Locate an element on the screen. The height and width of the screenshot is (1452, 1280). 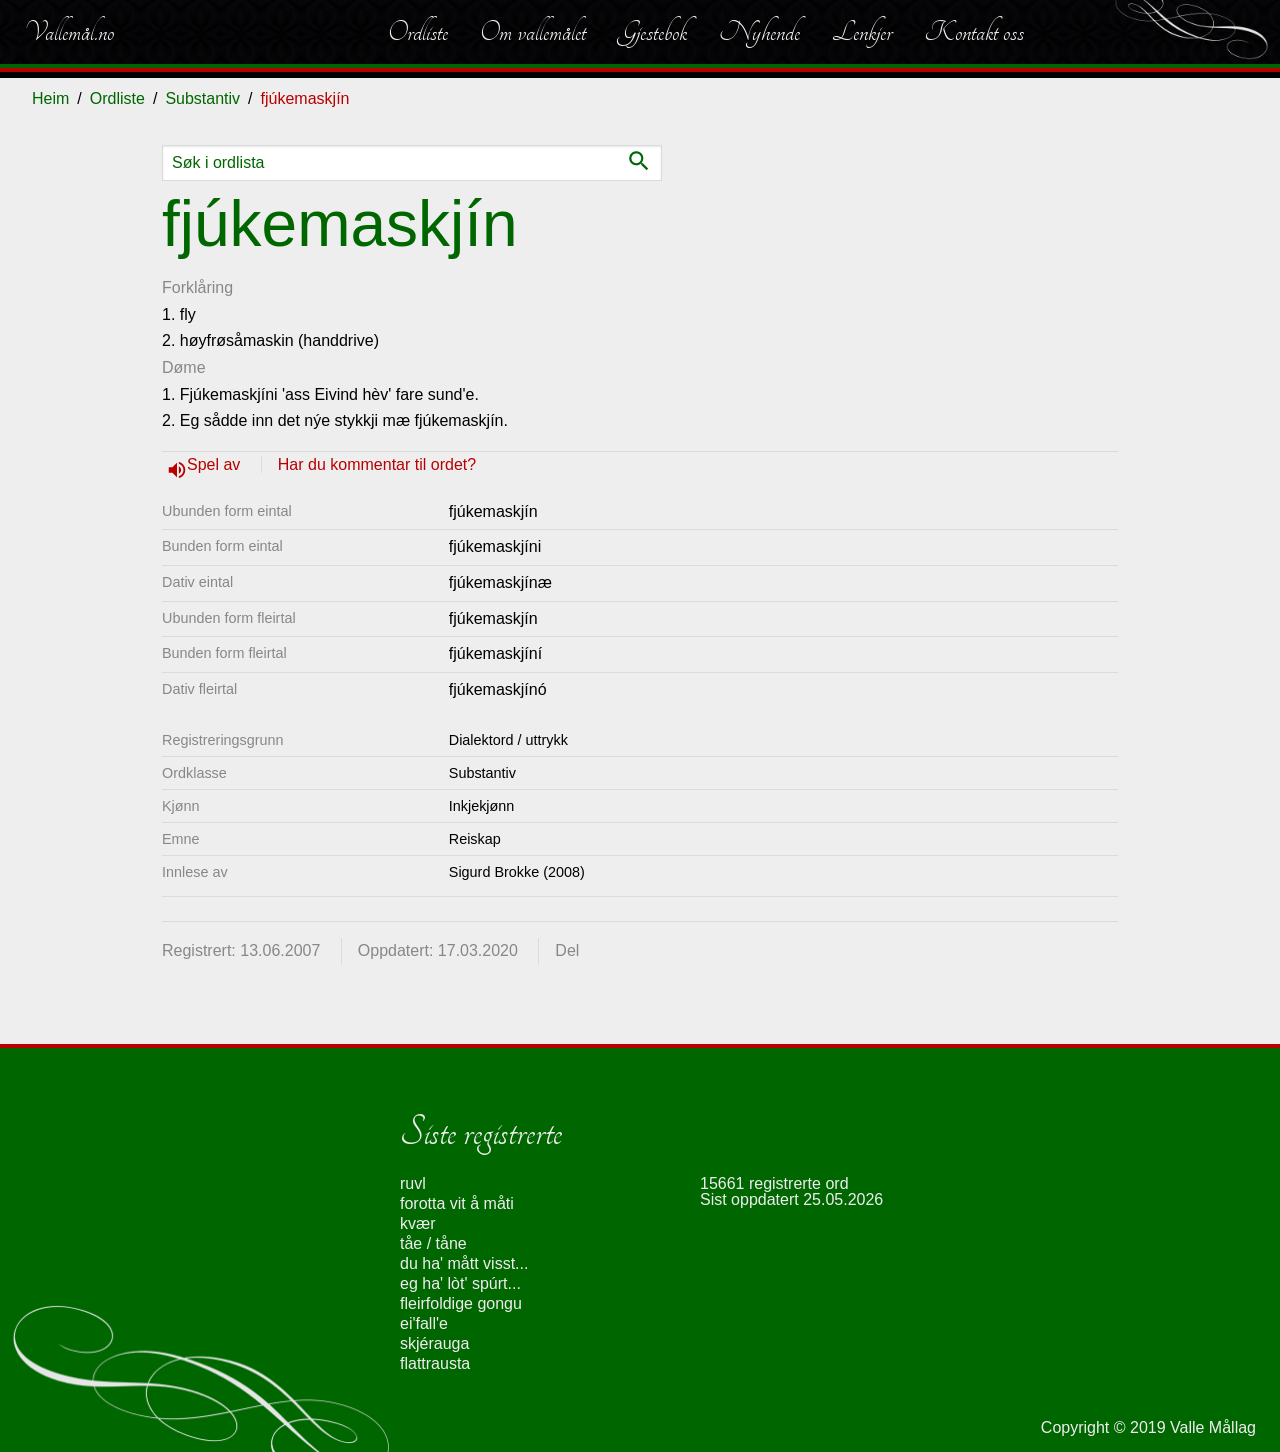
Har du kommentar til ordet? is located at coordinates (377, 464).